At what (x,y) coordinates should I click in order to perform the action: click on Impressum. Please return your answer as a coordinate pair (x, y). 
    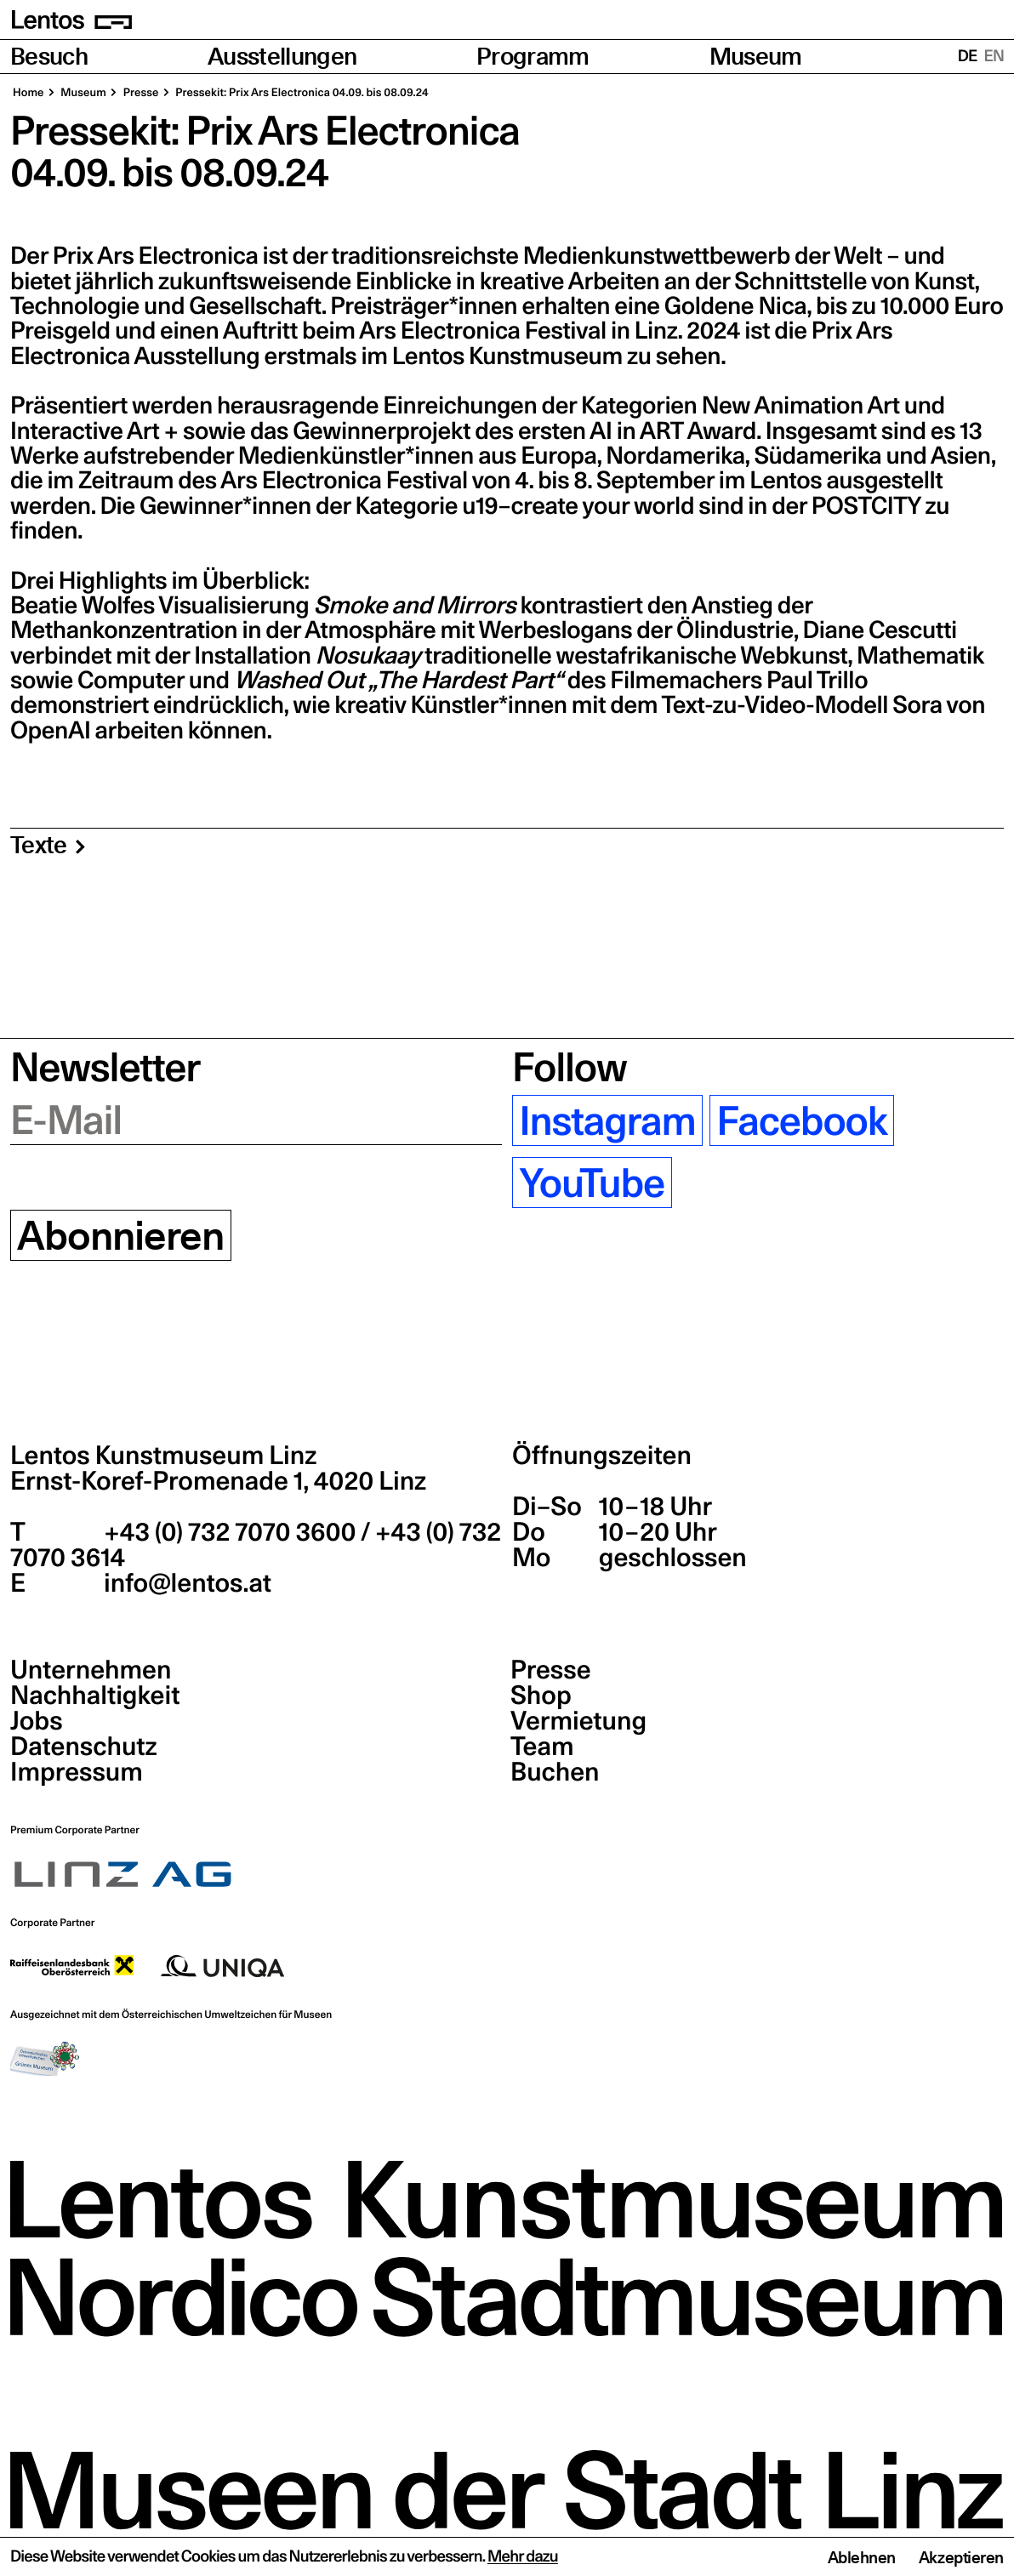
    Looking at the image, I should click on (76, 1772).